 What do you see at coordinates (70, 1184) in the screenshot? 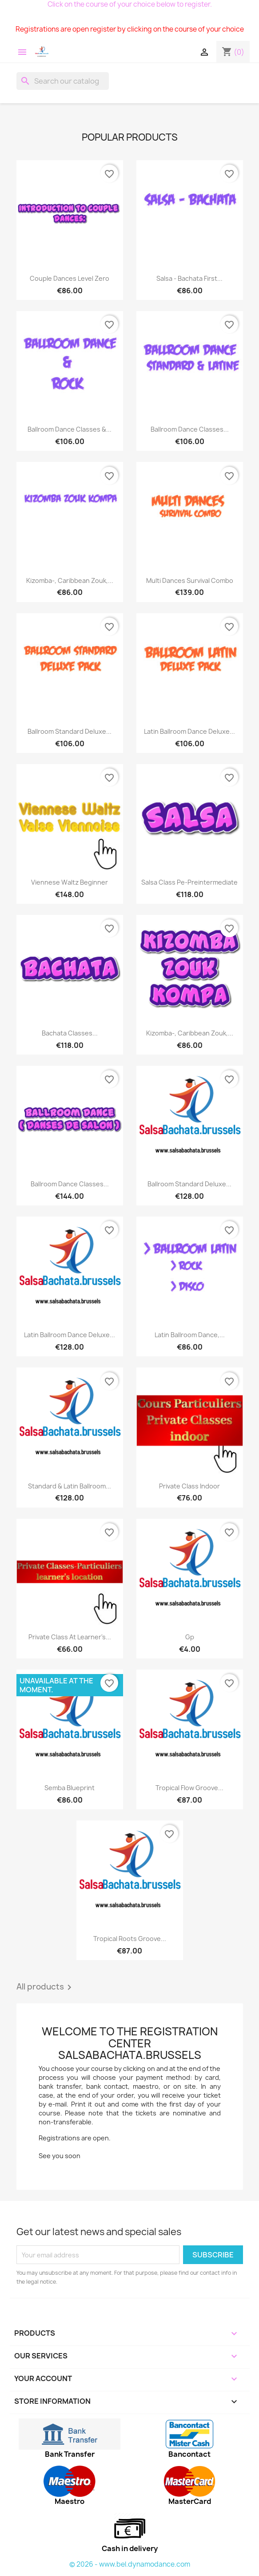
I see `Ballroom dance classes...` at bounding box center [70, 1184].